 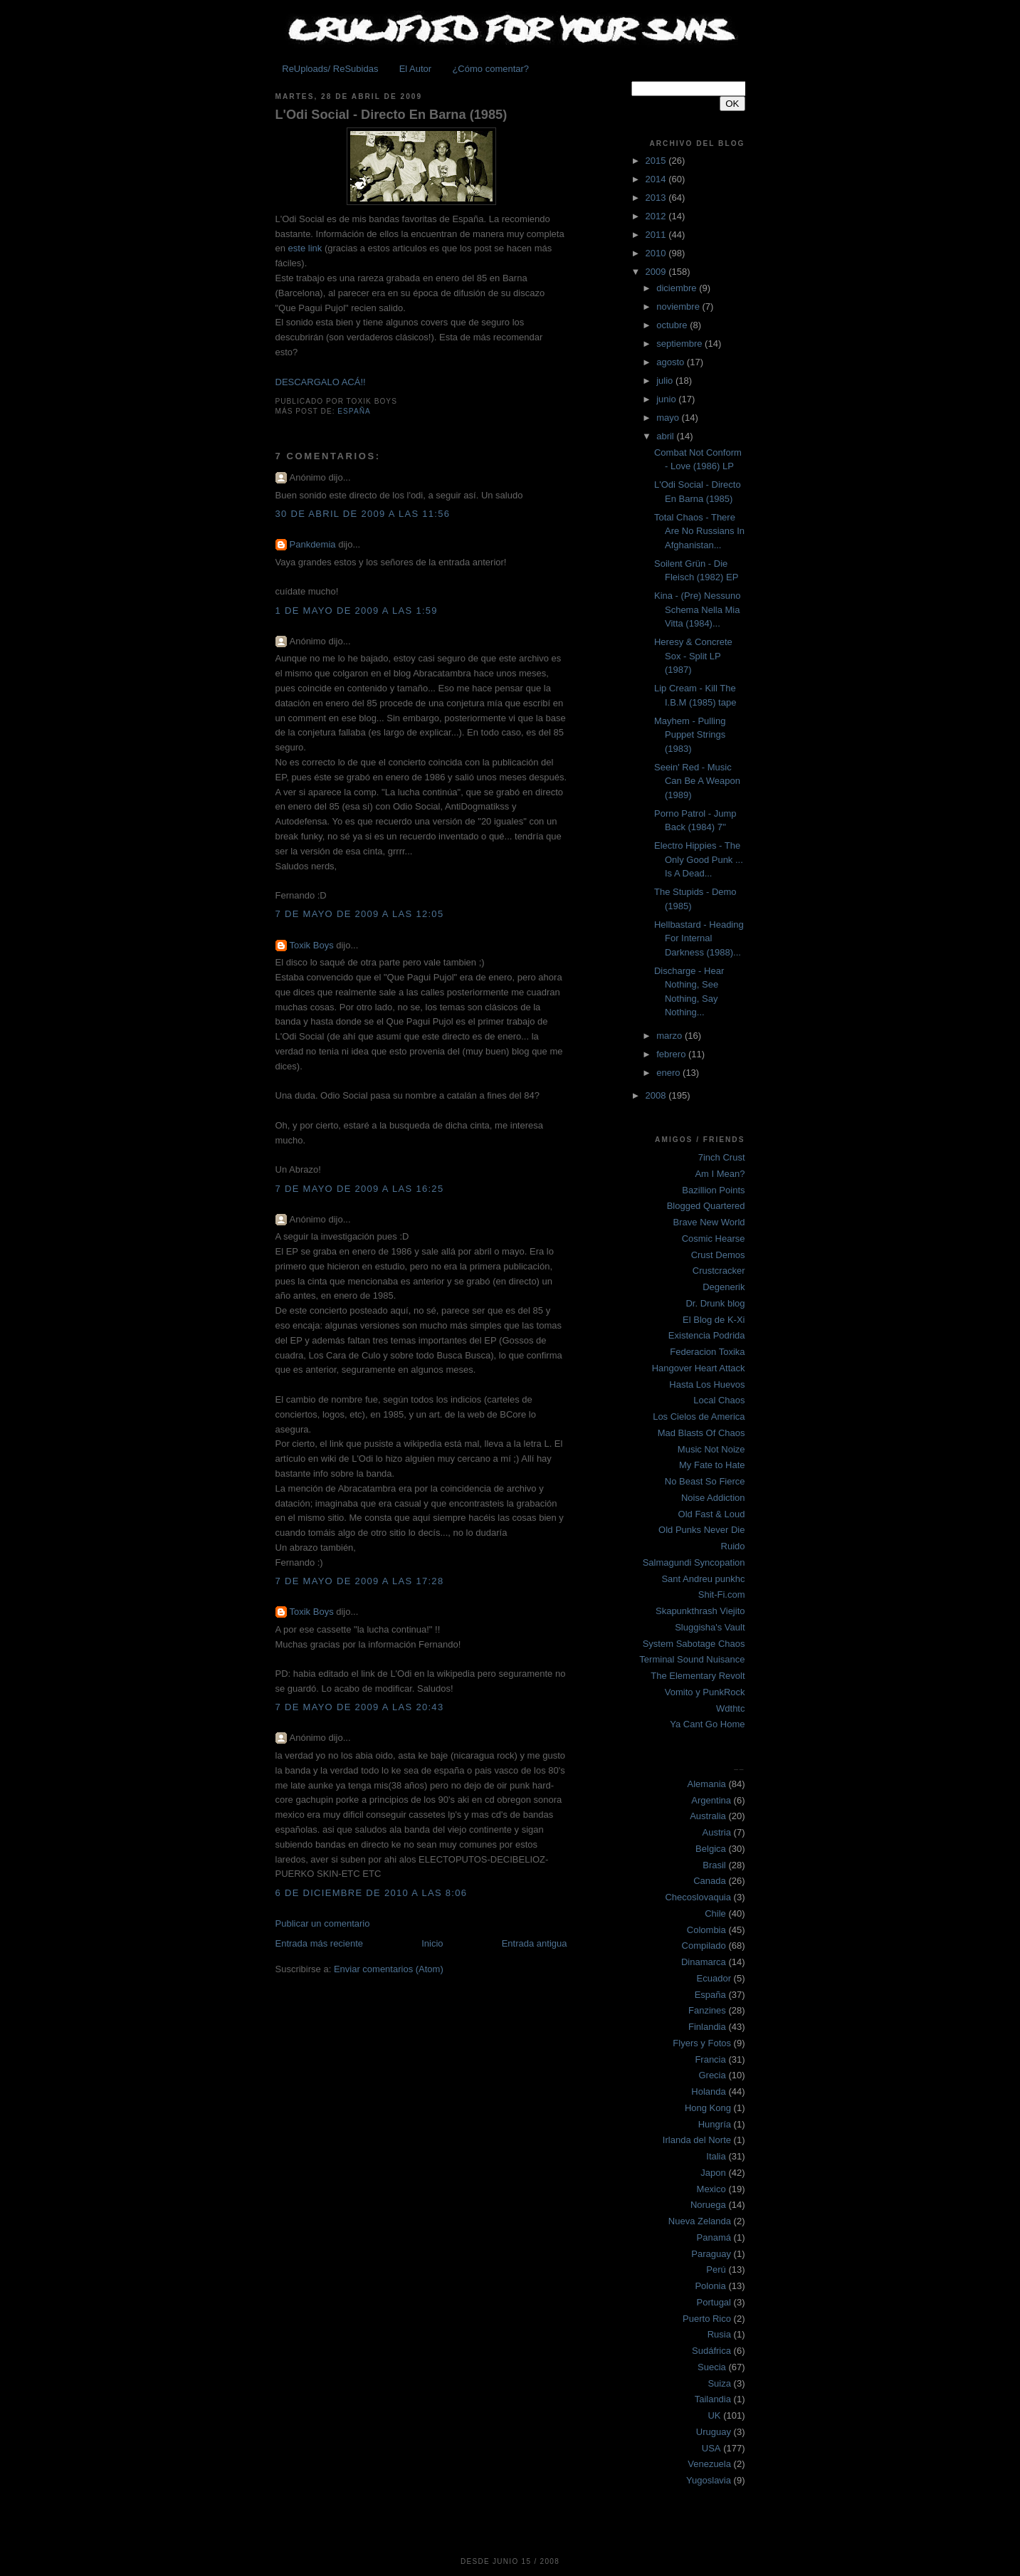 What do you see at coordinates (724, 1287) in the screenshot?
I see `Degenerik` at bounding box center [724, 1287].